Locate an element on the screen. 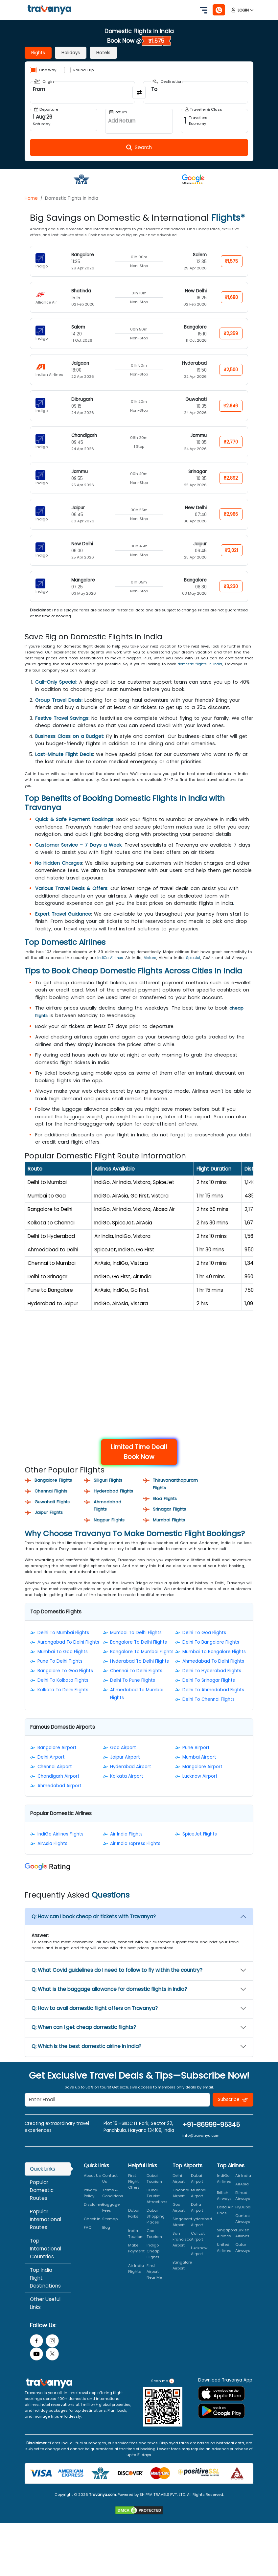 Image resolution: width=278 pixels, height=2576 pixels. Ahmedabad Airport is located at coordinates (59, 1798).